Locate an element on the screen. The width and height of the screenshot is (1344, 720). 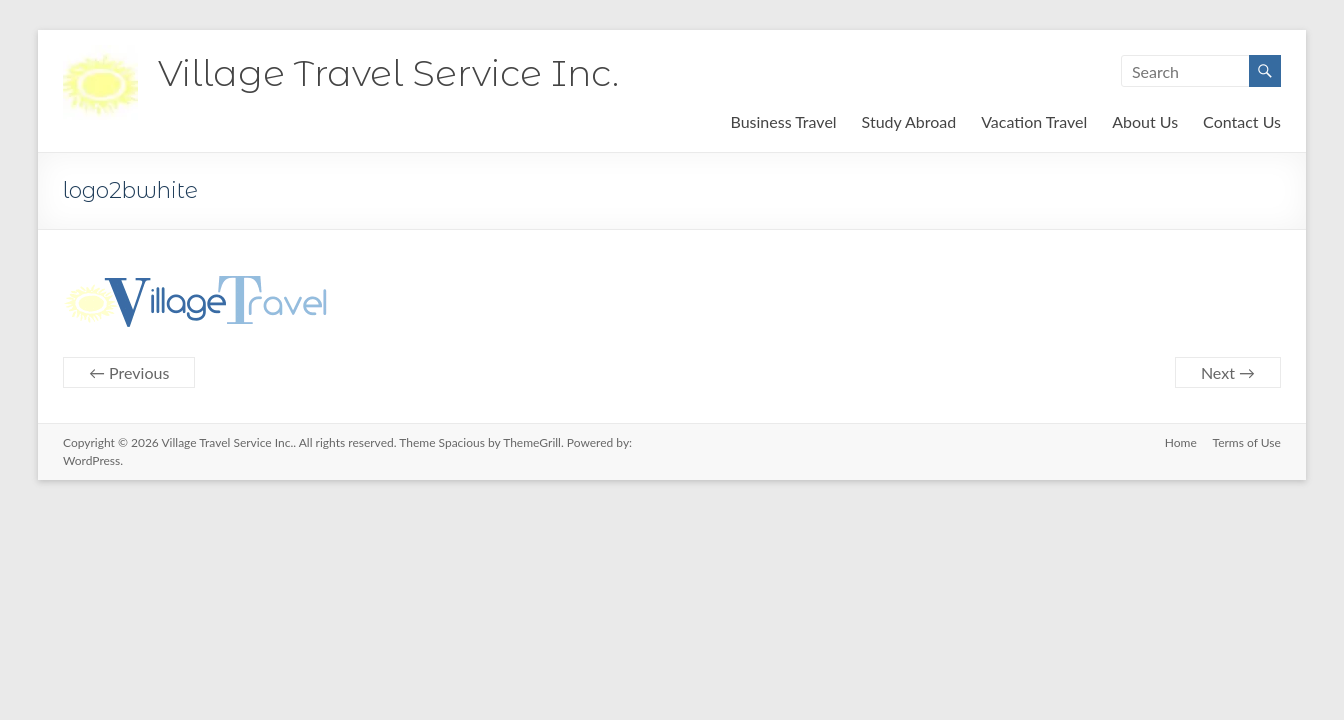
Next → is located at coordinates (1228, 372).